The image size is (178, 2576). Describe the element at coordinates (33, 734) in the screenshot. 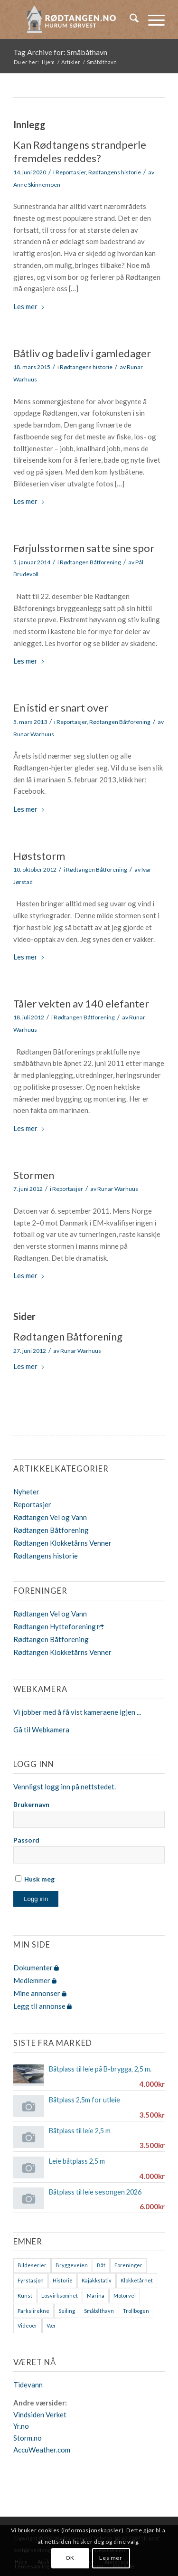

I see `Runar Warhuus` at that location.